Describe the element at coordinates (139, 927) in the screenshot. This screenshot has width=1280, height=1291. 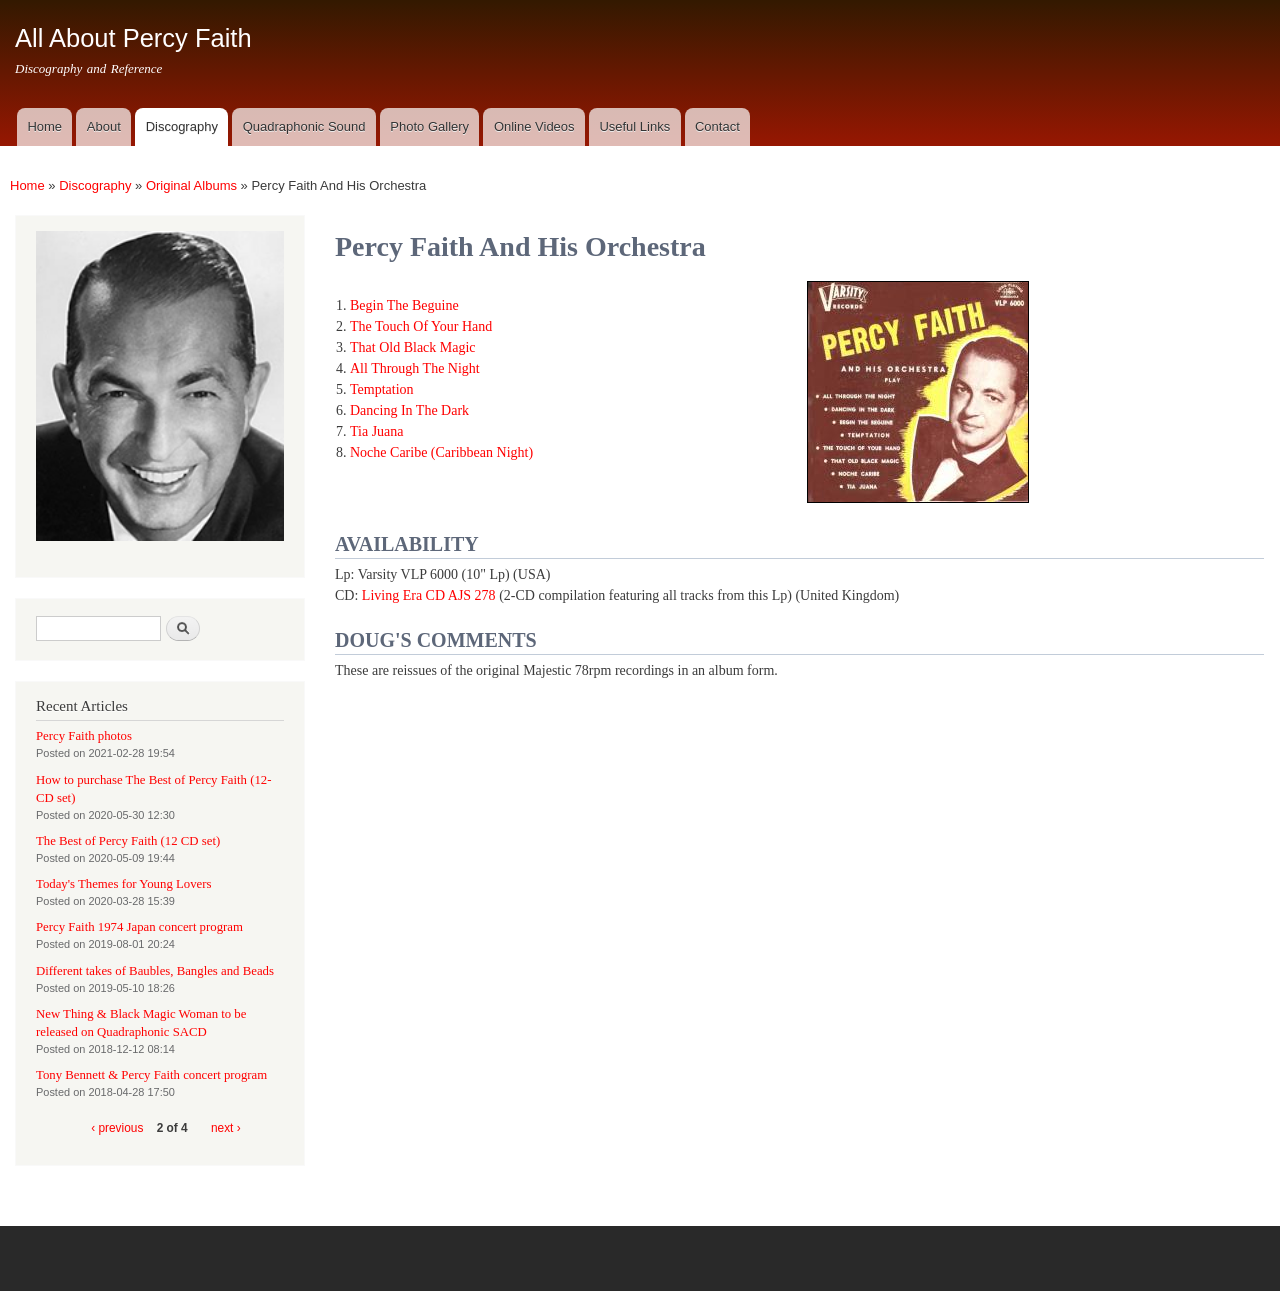
I see `Percy Faith 1974 Japan concert program` at that location.